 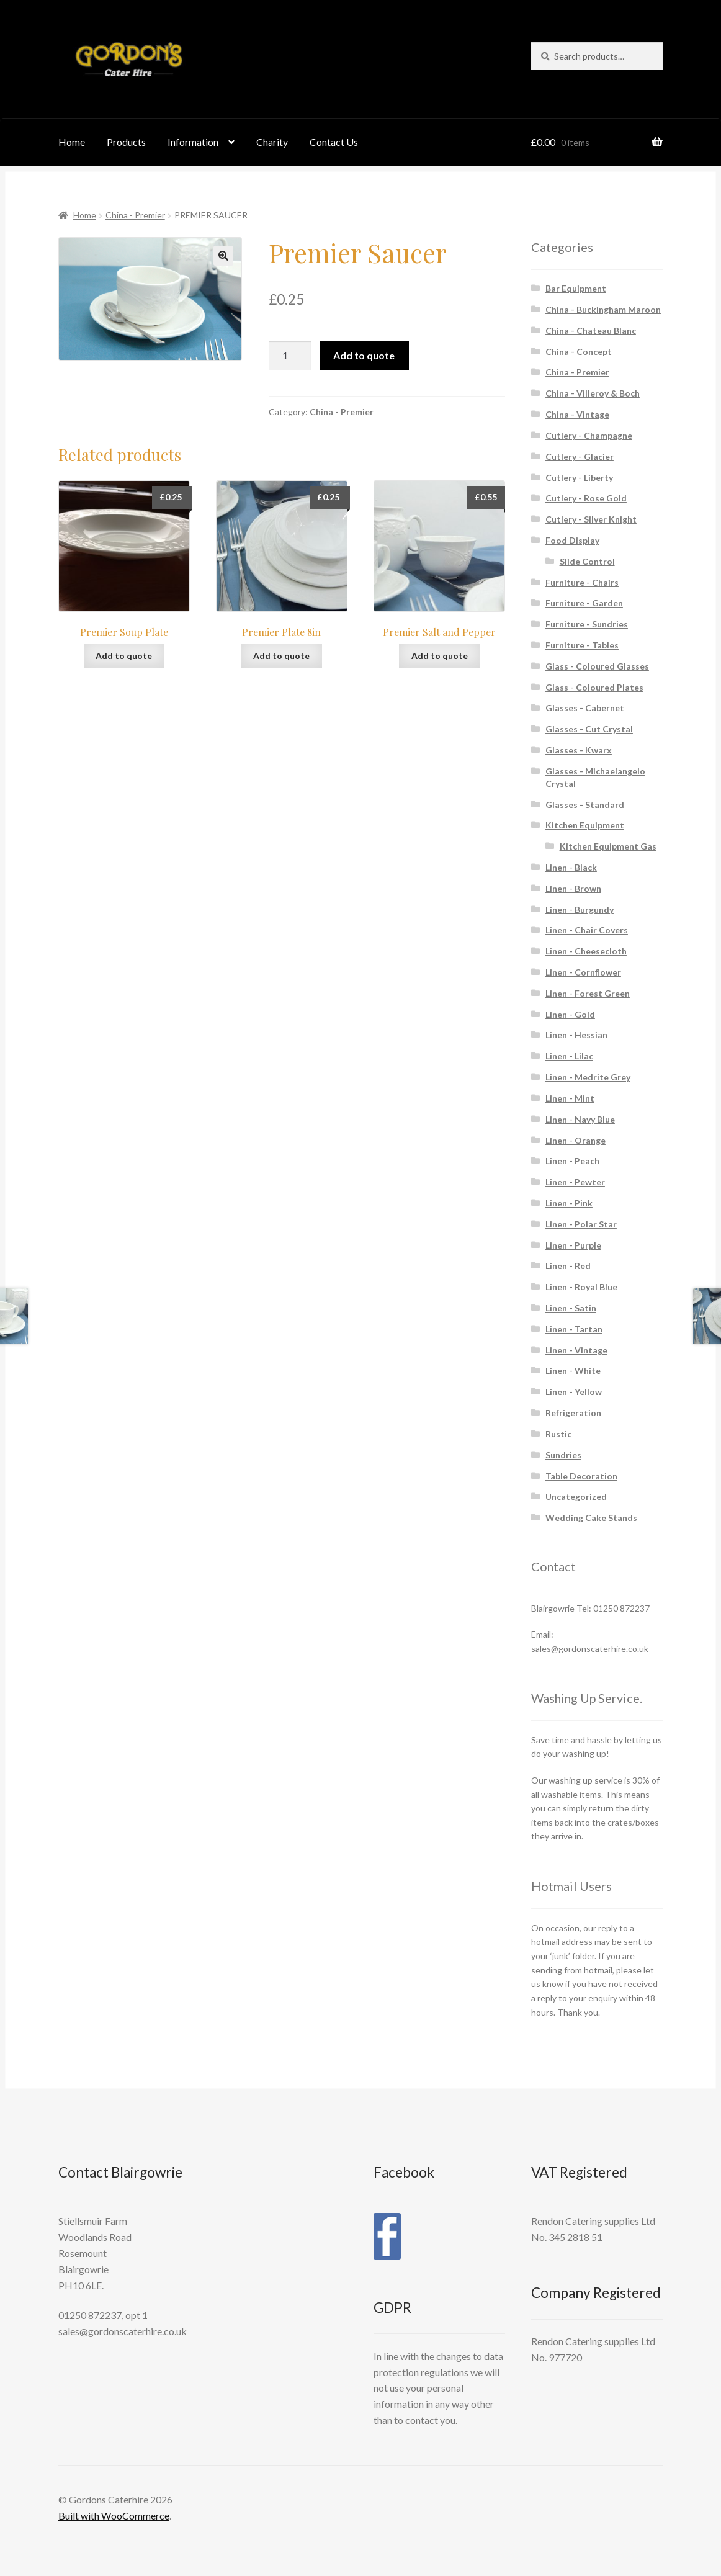 I want to click on Linen - Orange, so click(x=575, y=1140).